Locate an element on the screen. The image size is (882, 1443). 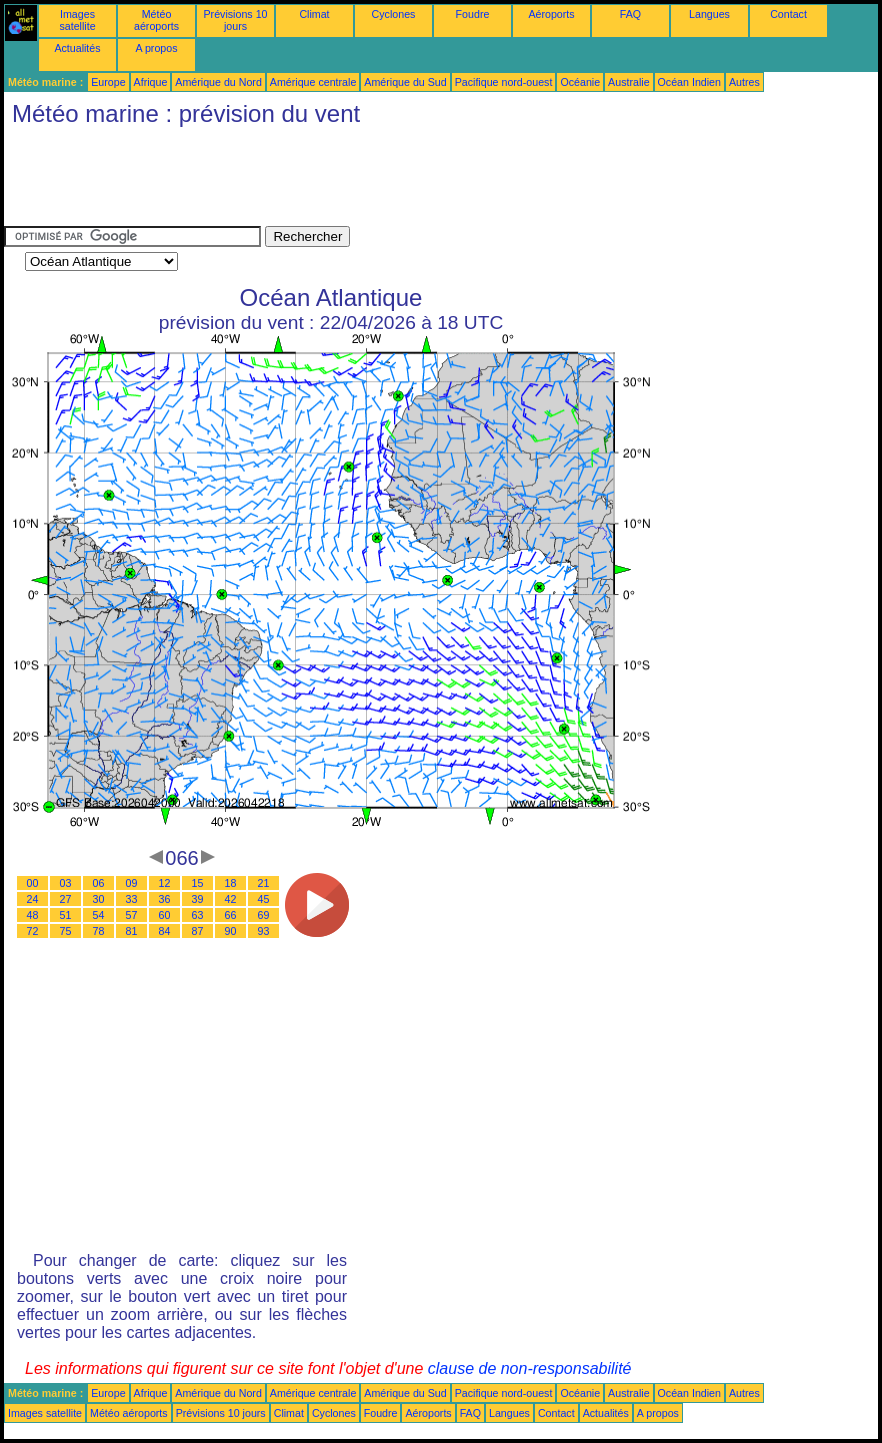
09 is located at coordinates (132, 883).